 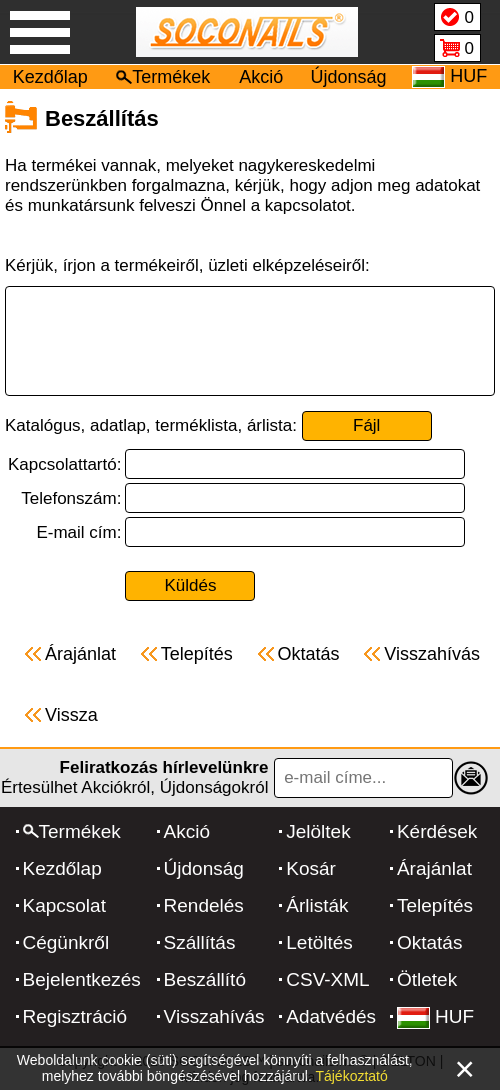 I want to click on Beszállító, so click(x=205, y=979).